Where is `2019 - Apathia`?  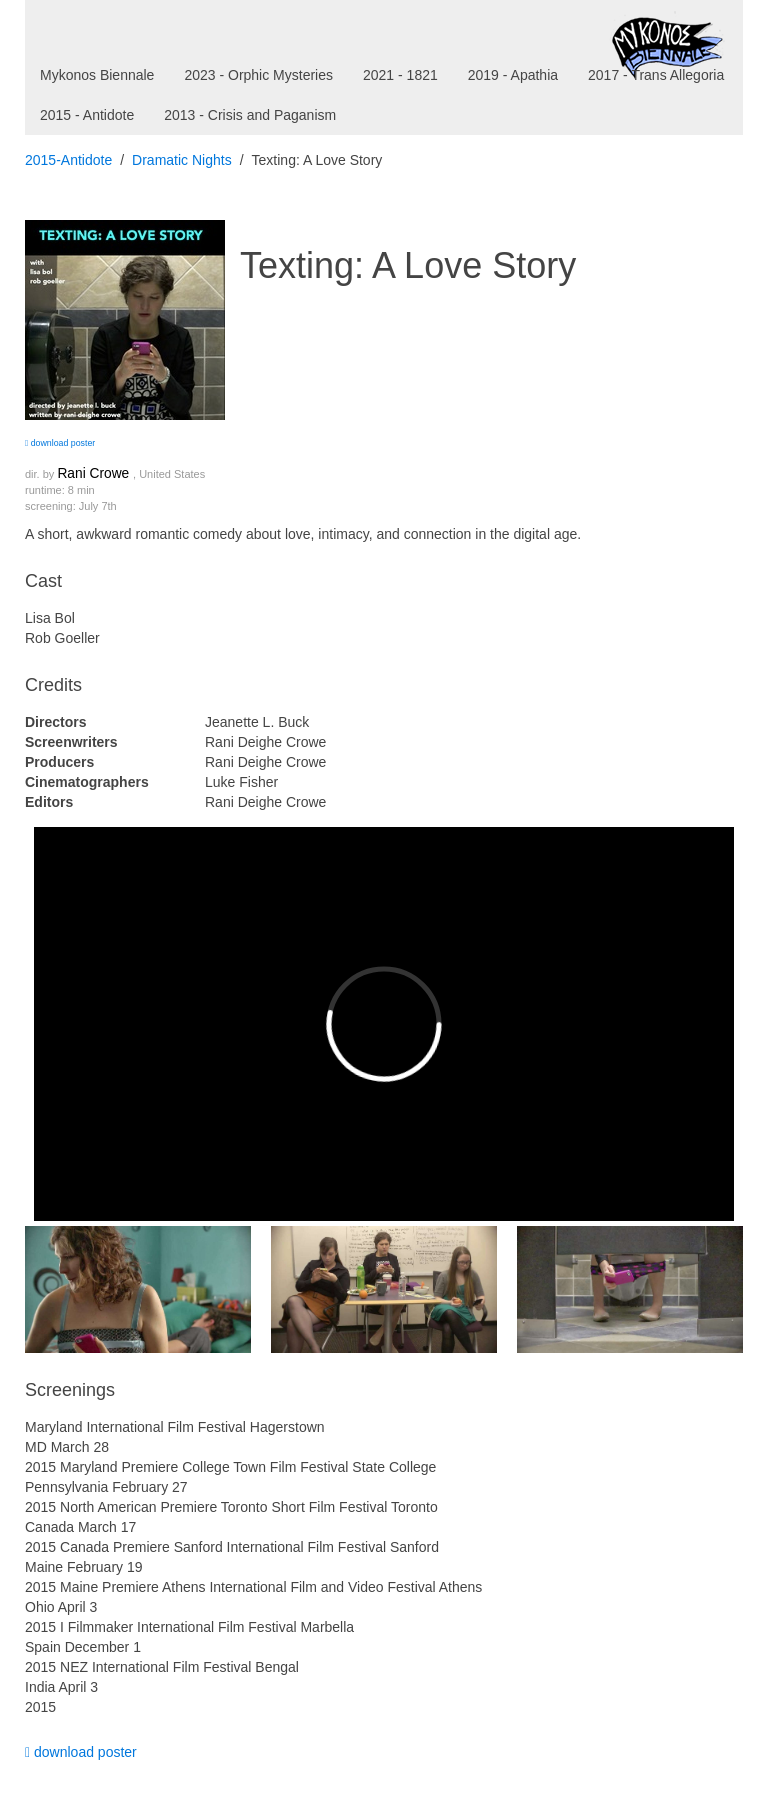
2019 - Apathia is located at coordinates (513, 75).